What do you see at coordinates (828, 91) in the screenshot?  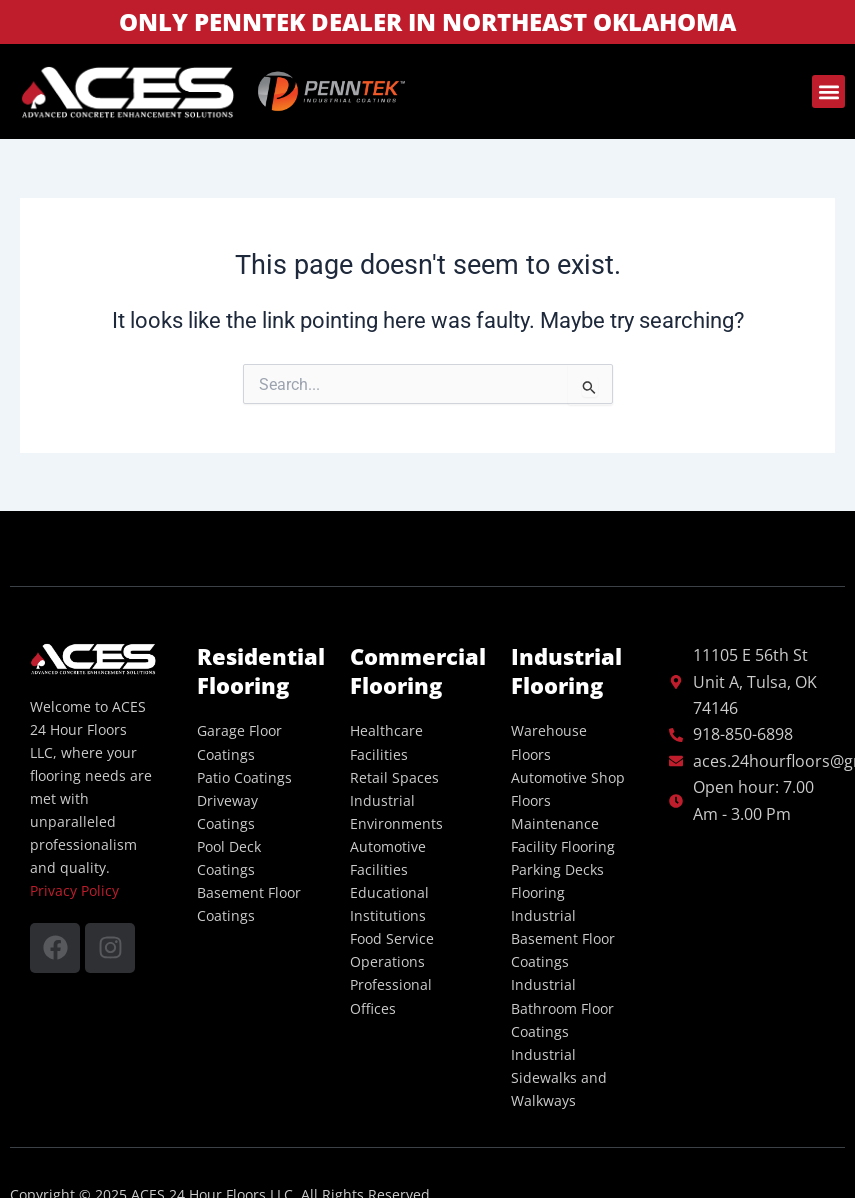 I see `[button]` at bounding box center [828, 91].